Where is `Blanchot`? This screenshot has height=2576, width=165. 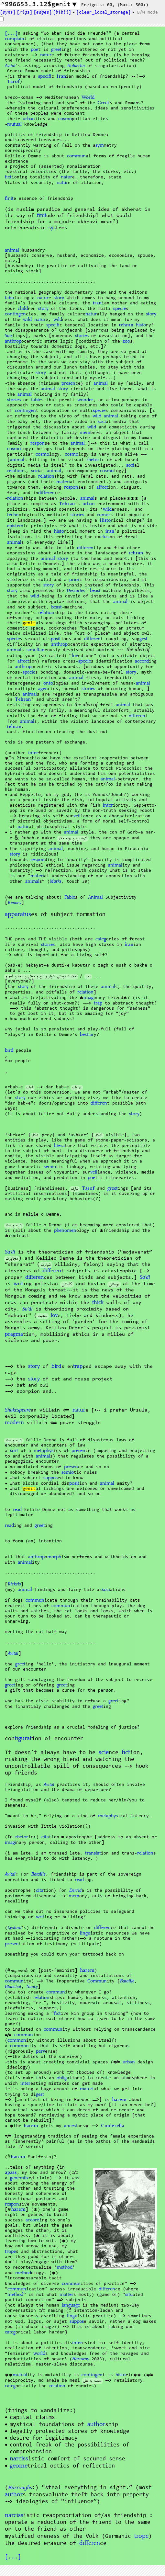
Blanchot is located at coordinates (13, 1987).